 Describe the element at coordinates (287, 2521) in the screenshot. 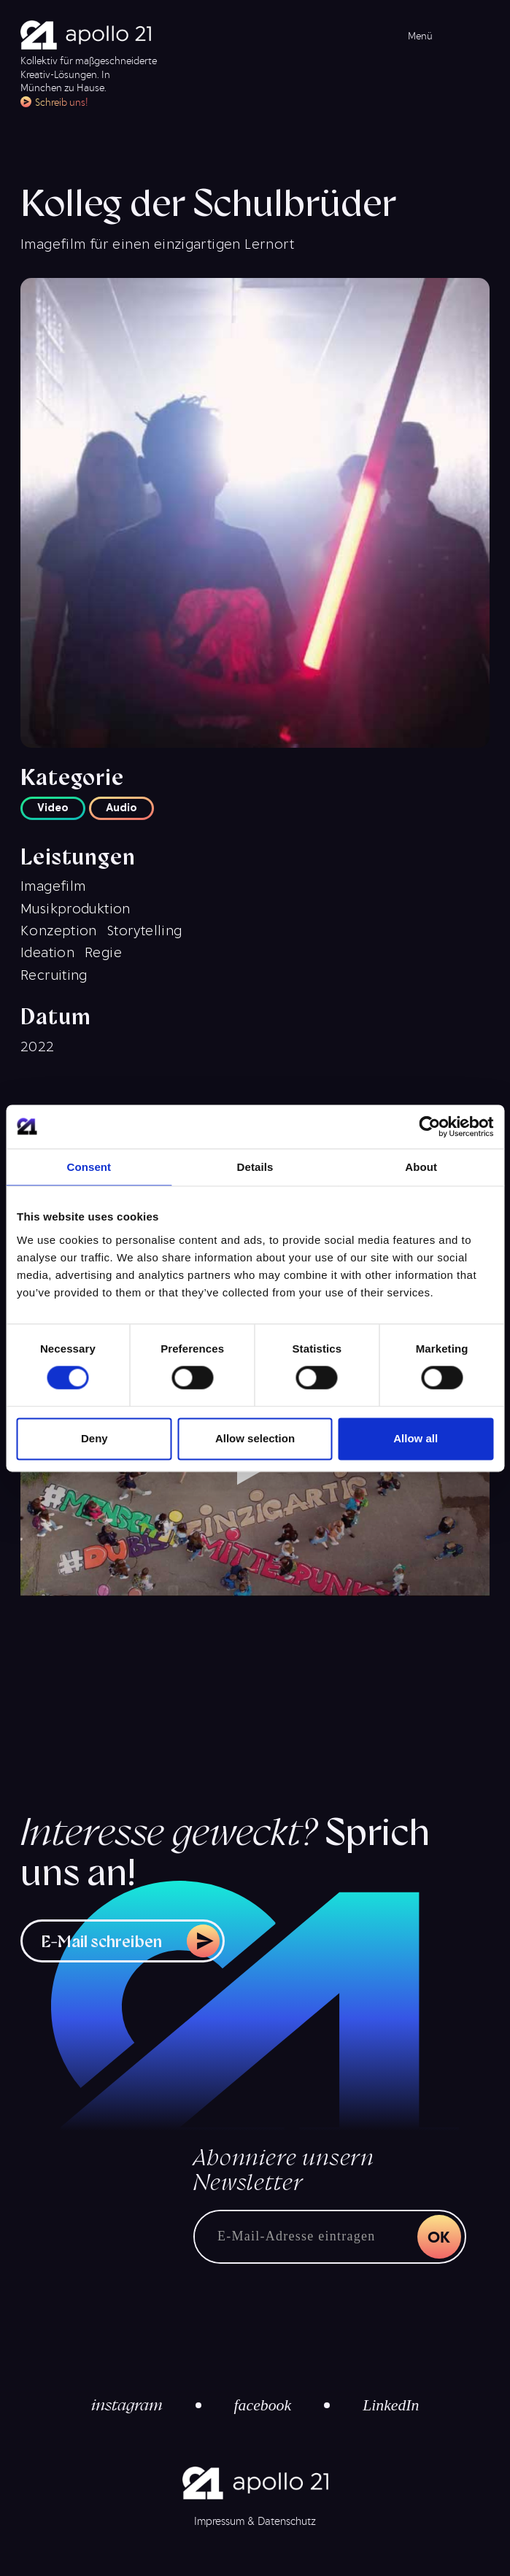

I see `Datenschutz` at that location.